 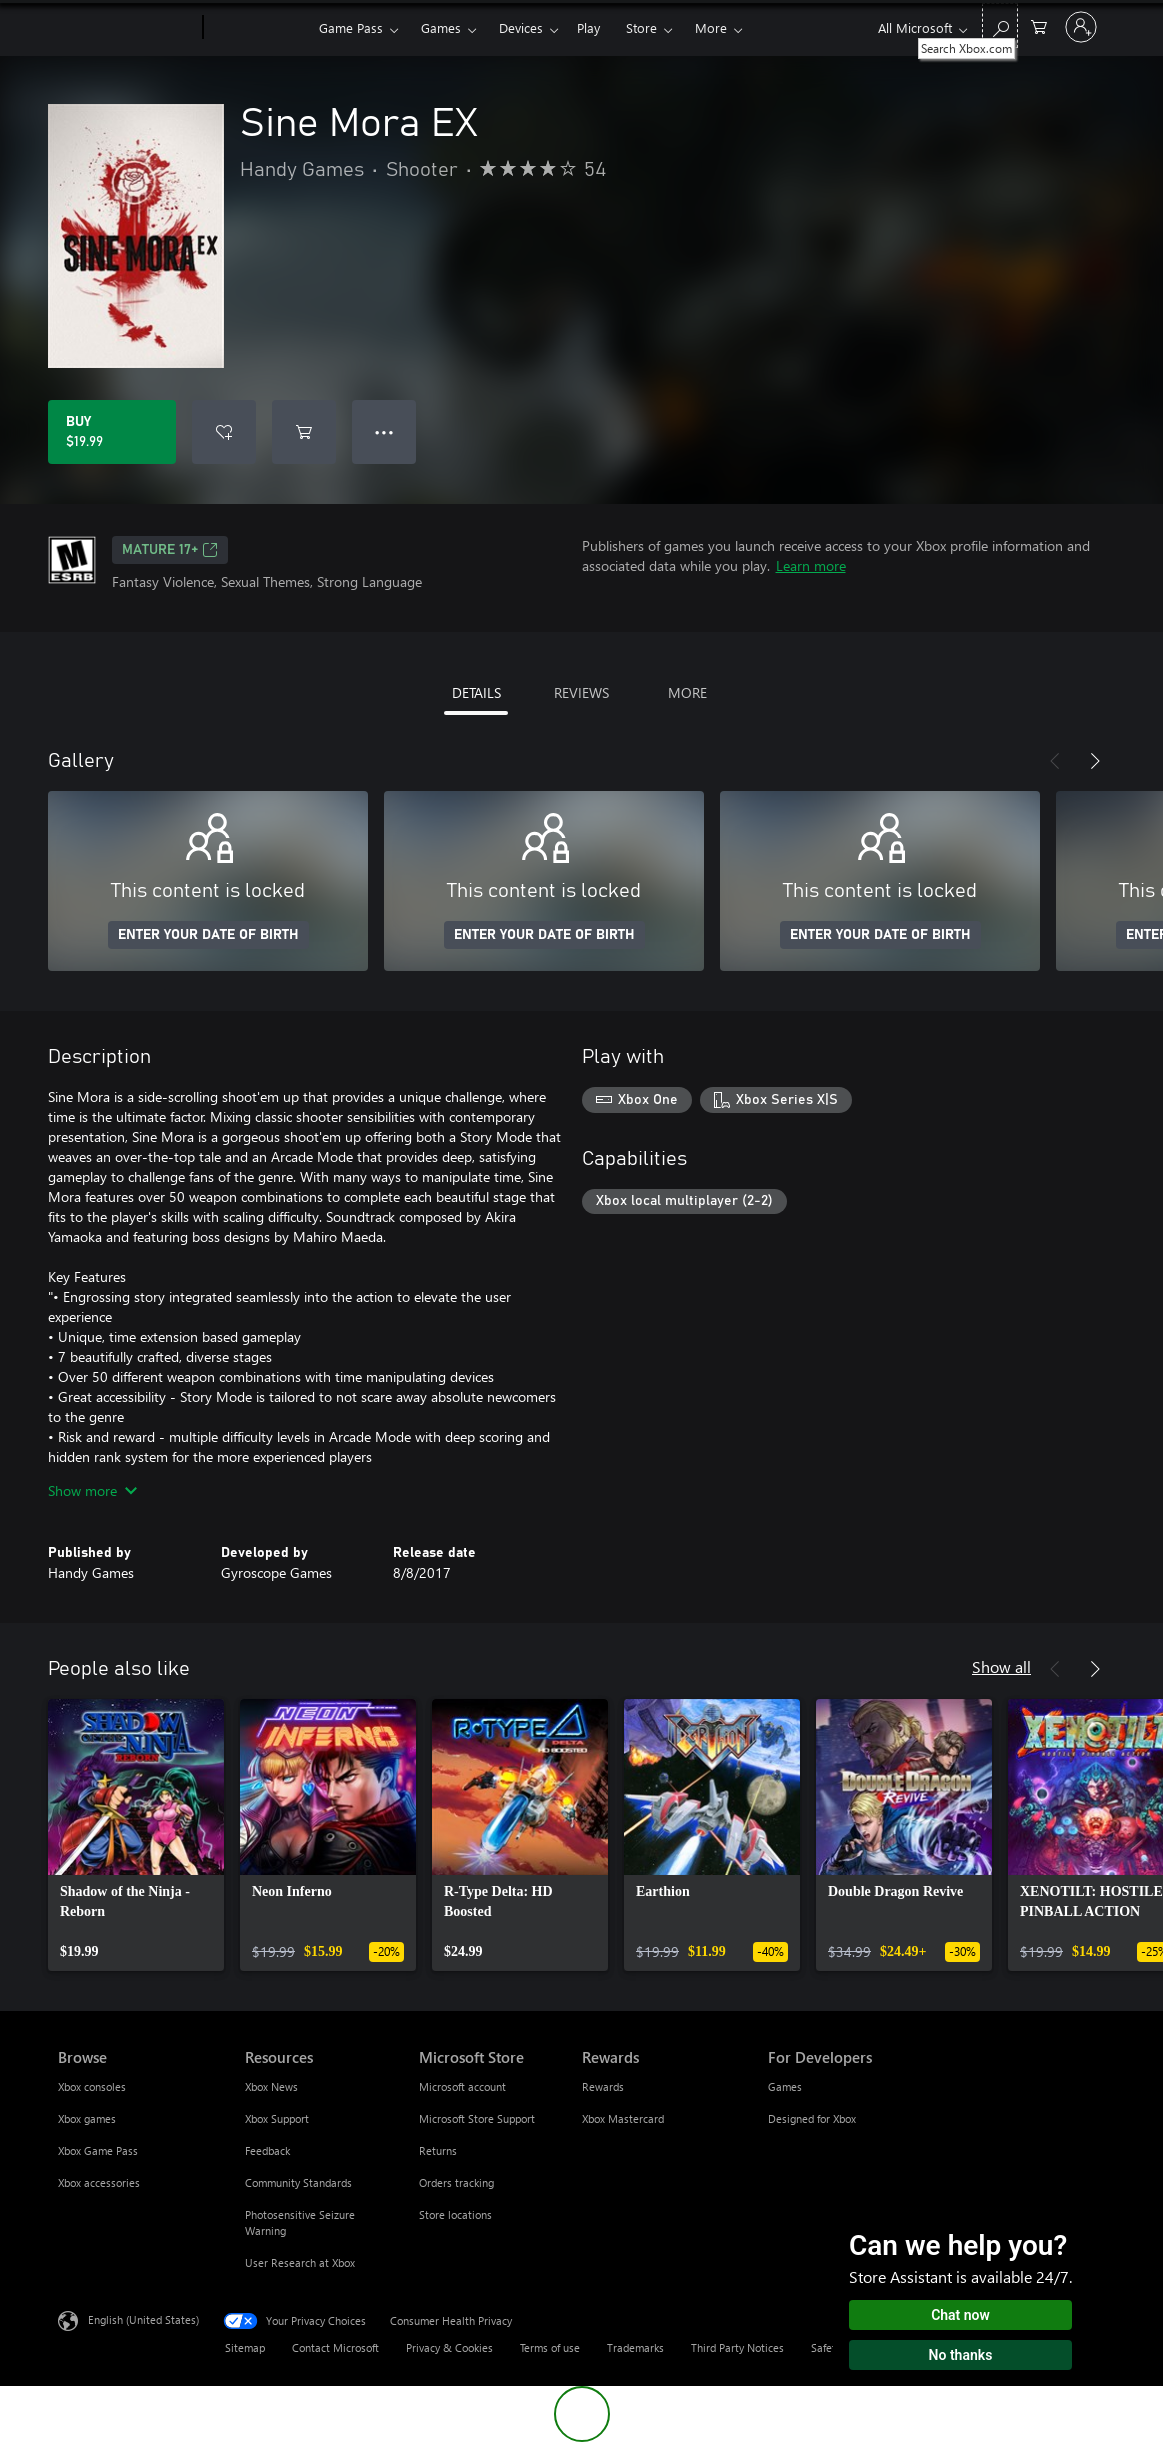 What do you see at coordinates (623, 2118) in the screenshot?
I see `Xbox Mastercard [Xbox Mastercard Rewards]` at bounding box center [623, 2118].